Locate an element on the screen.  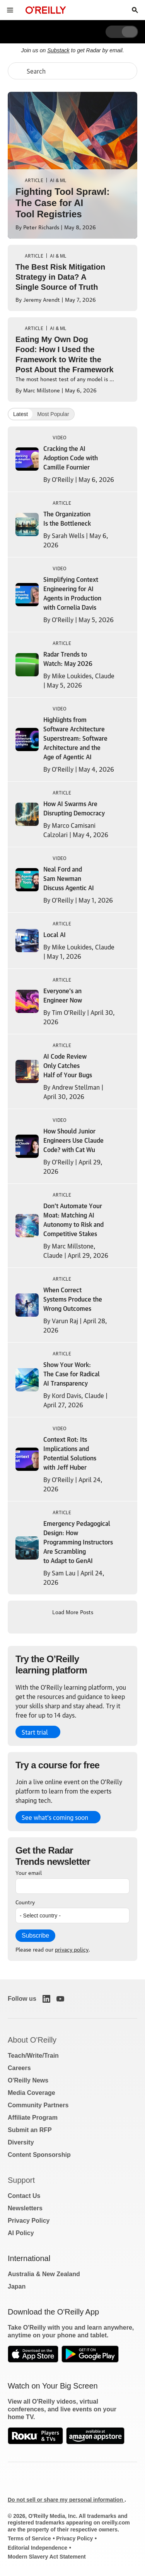
Subscribe is located at coordinates (35, 1935).